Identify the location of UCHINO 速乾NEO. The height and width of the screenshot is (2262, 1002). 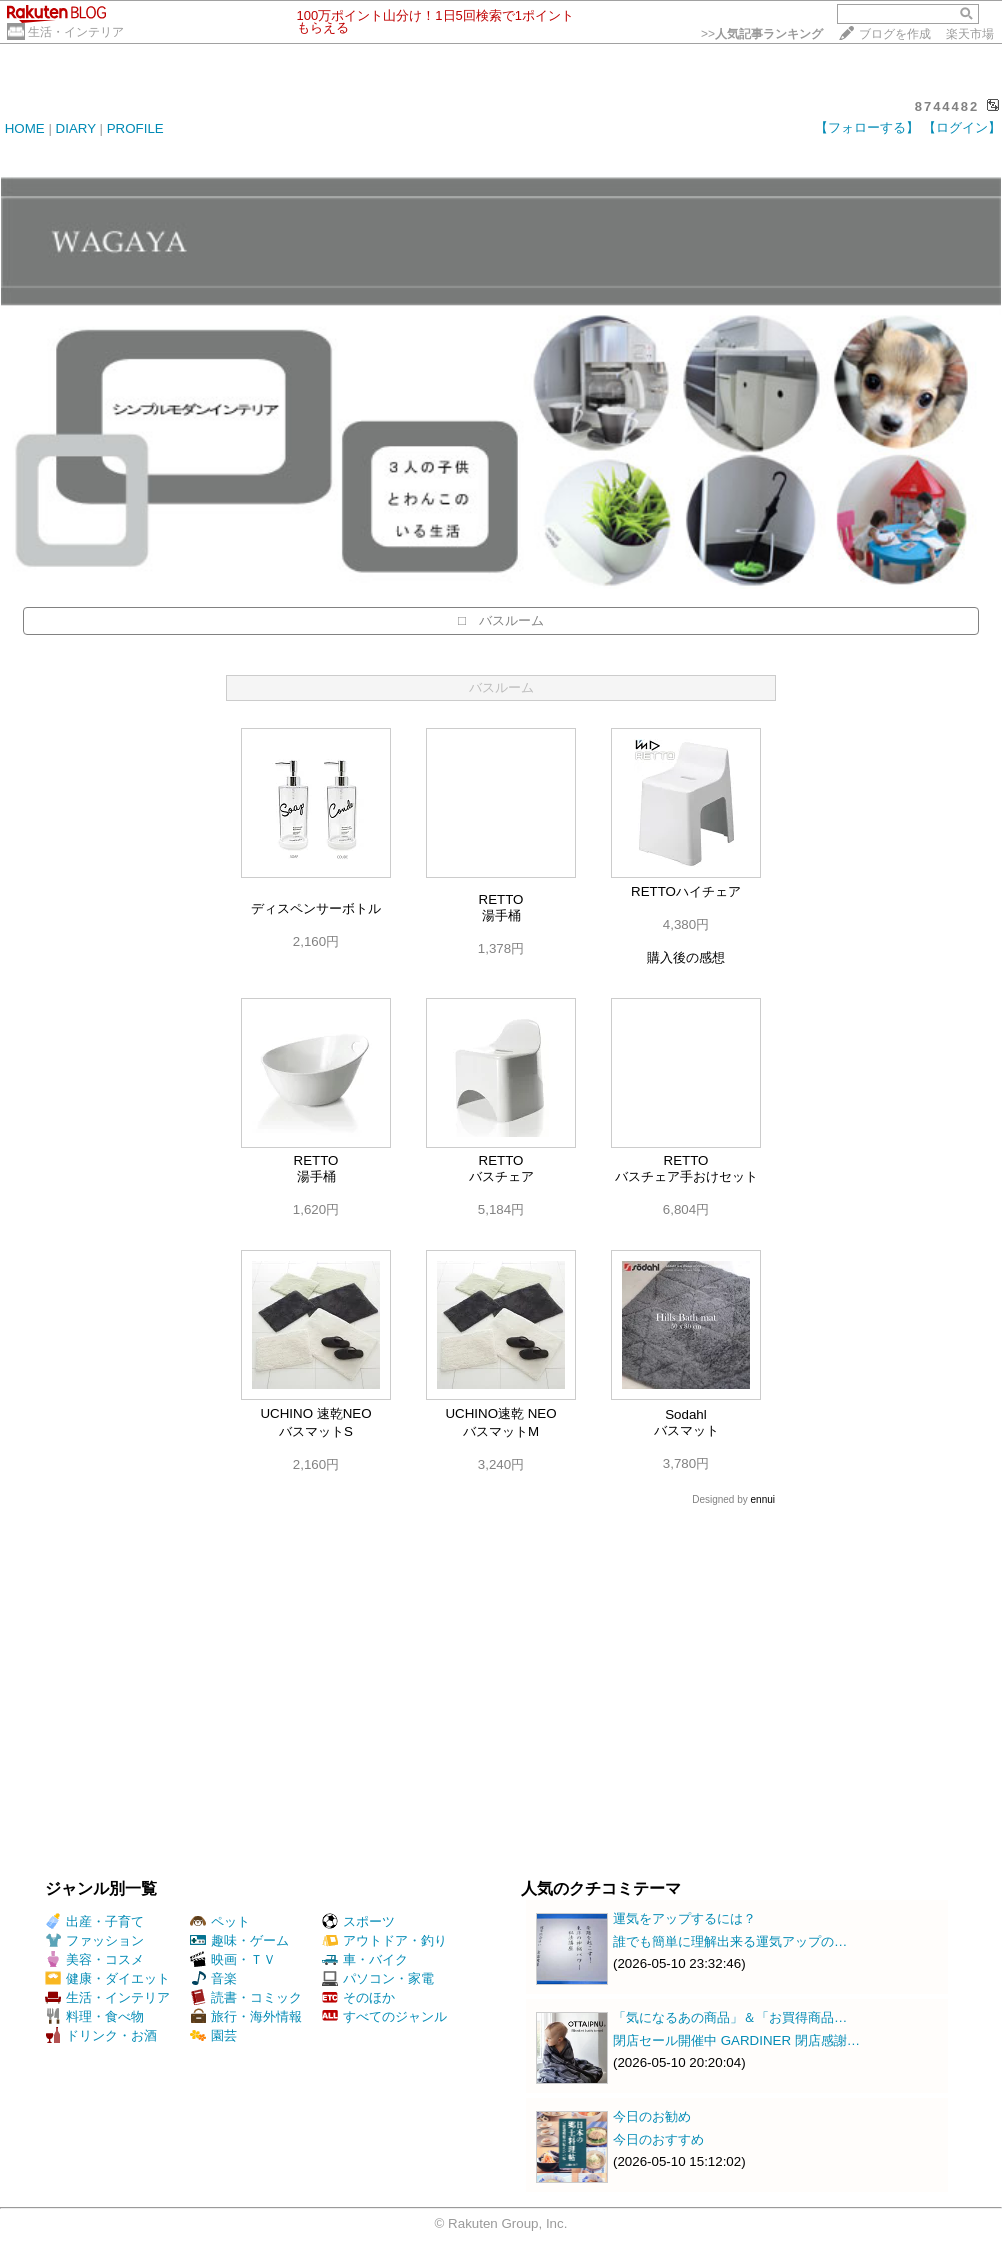
(315, 1413).